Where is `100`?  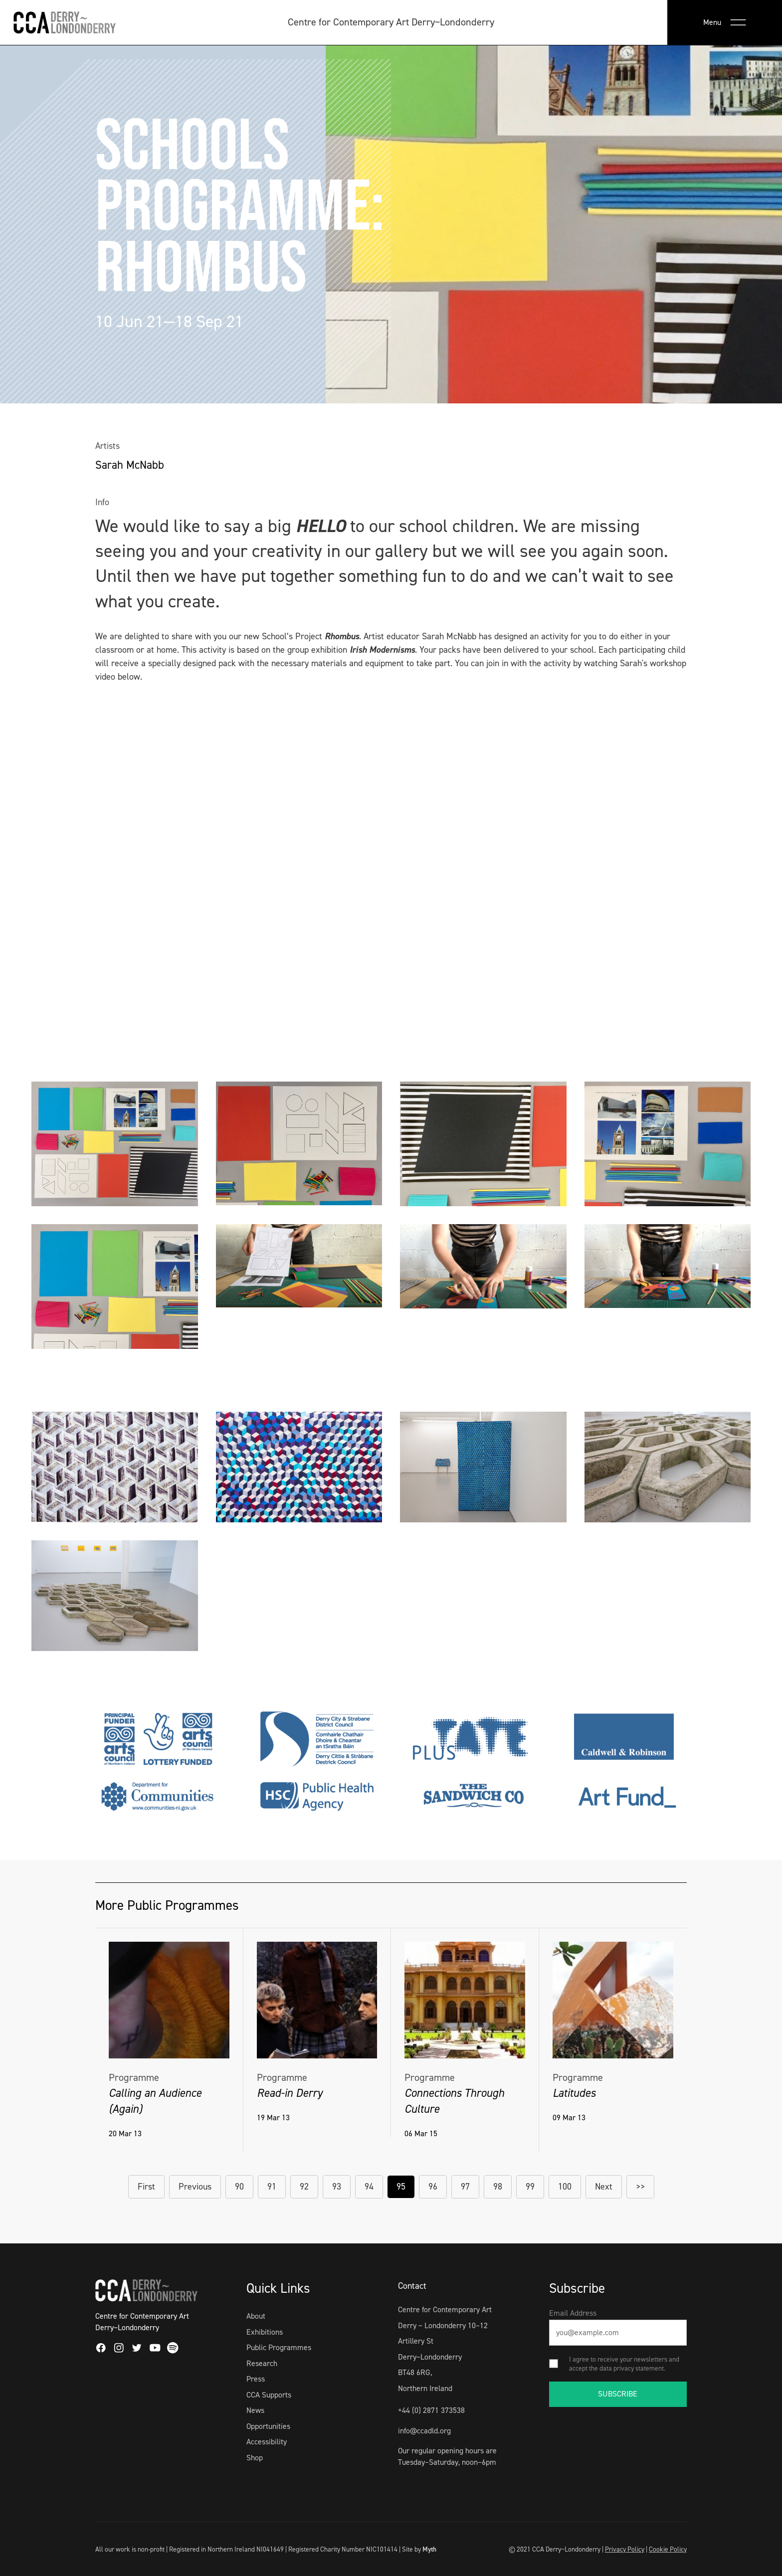 100 is located at coordinates (565, 2187).